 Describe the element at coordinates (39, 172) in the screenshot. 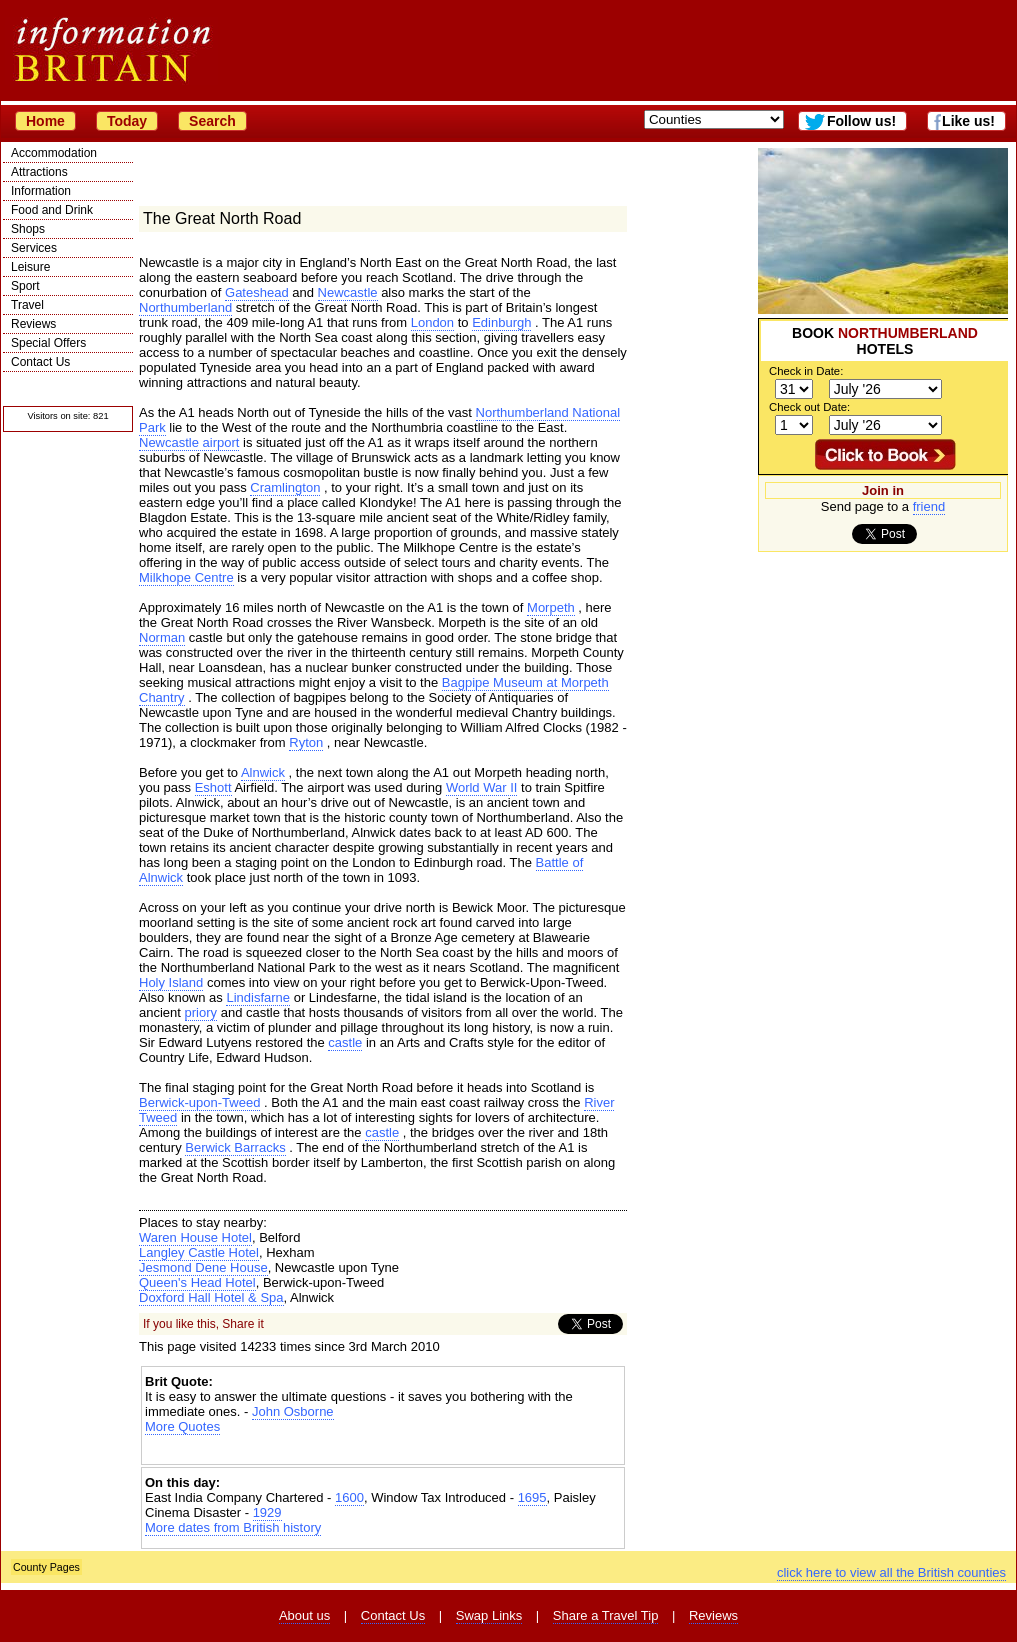

I see `Attractions` at that location.